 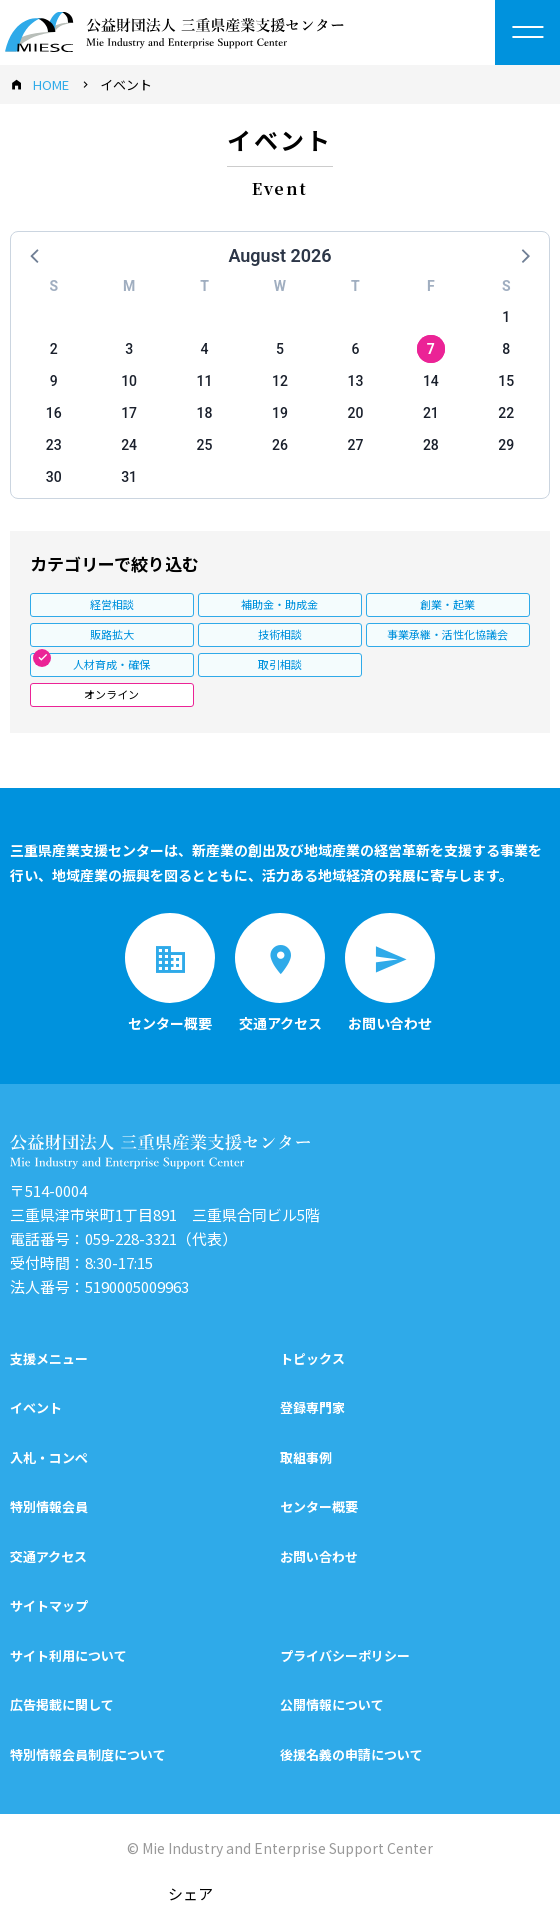 What do you see at coordinates (345, 1655) in the screenshot?
I see `プライバシーポリシー` at bounding box center [345, 1655].